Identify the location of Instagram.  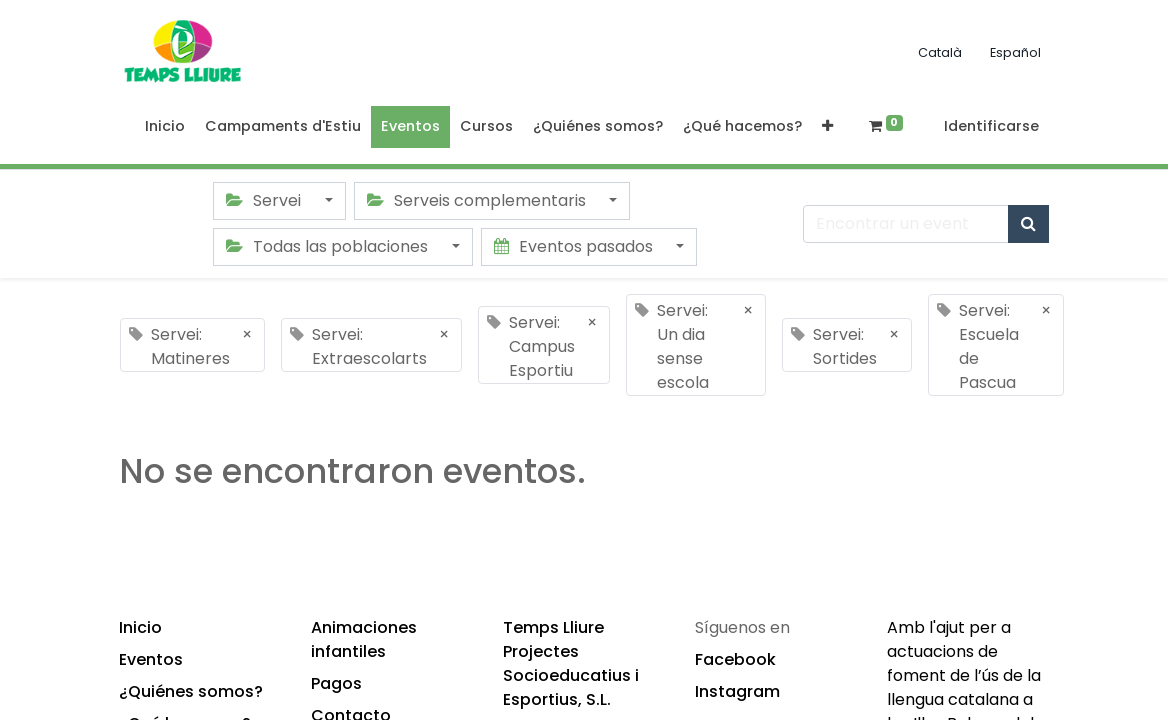
(737, 691).